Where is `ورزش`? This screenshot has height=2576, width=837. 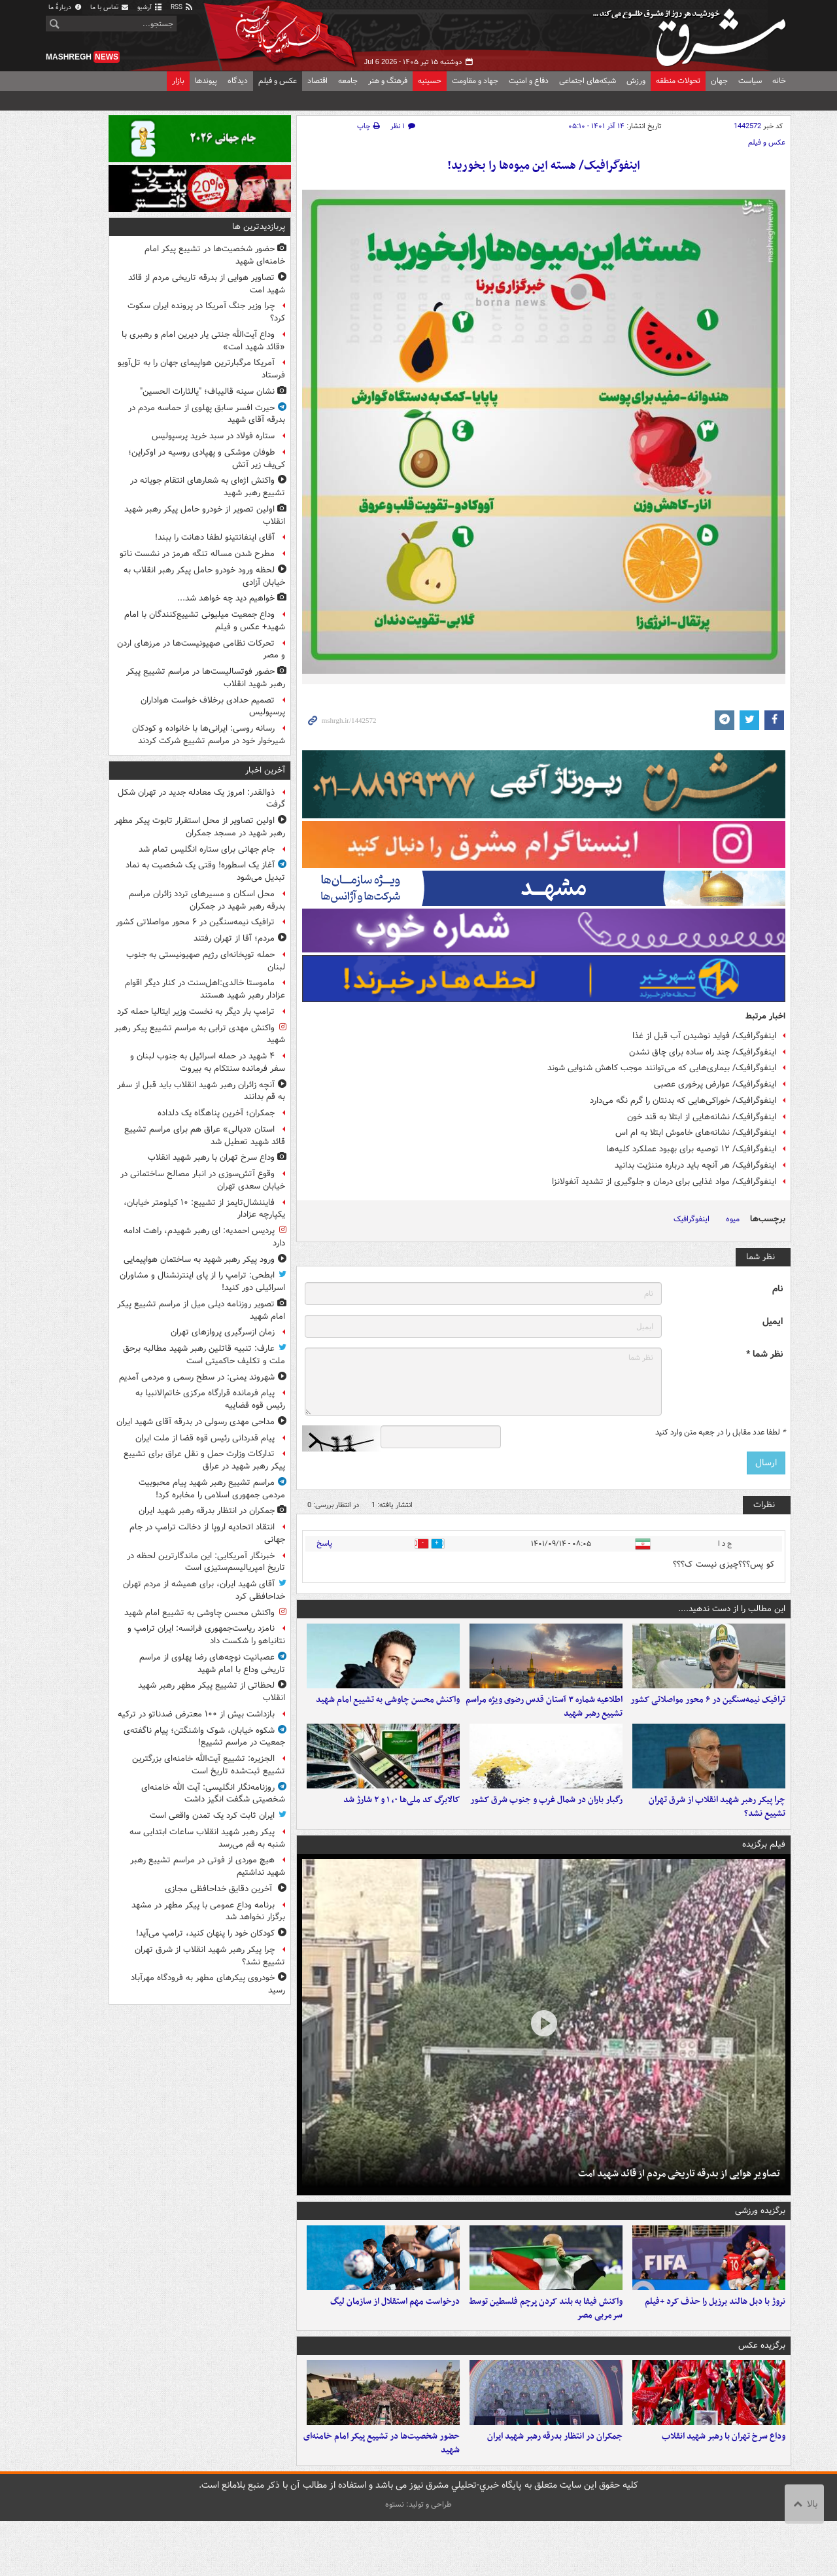 ورزش is located at coordinates (635, 81).